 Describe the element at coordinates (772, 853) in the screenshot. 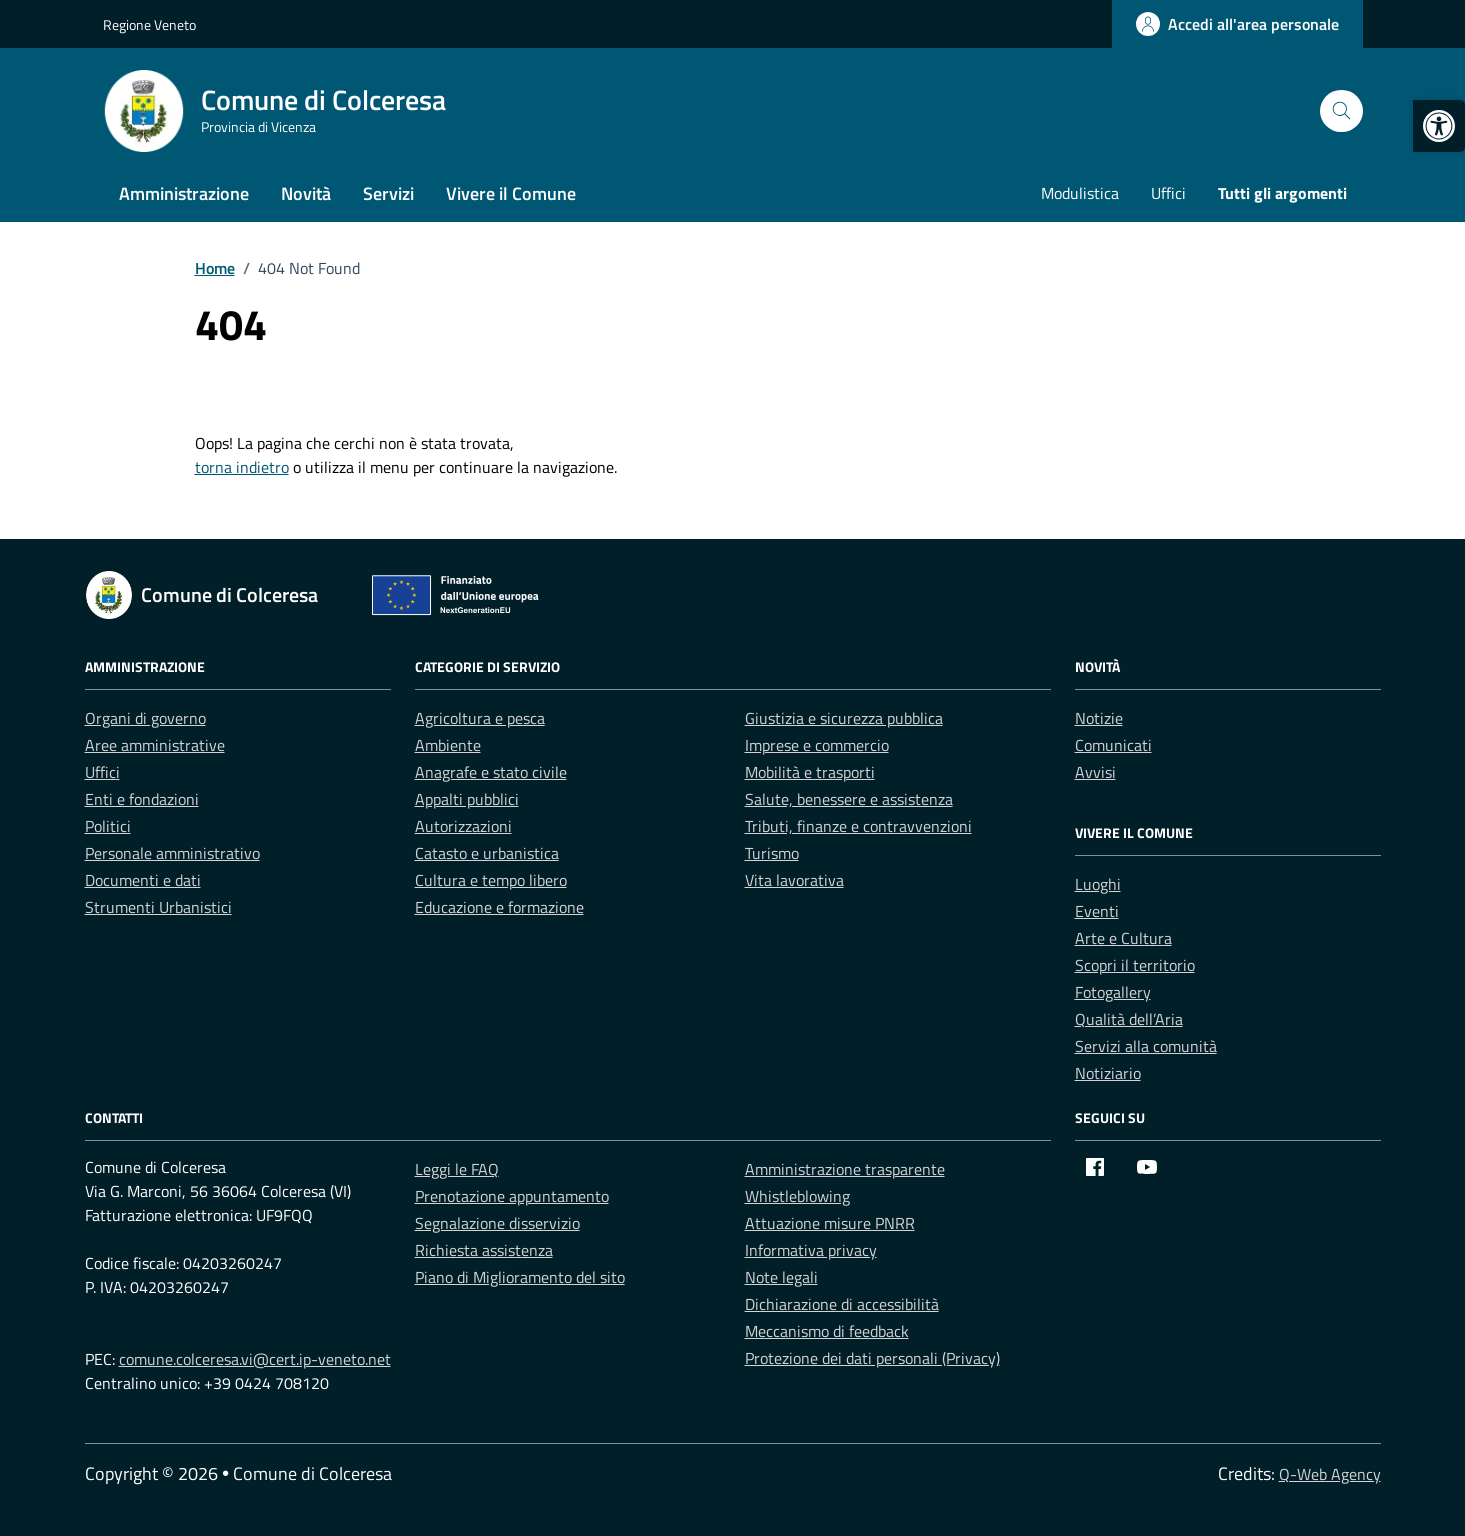

I see `Turismo [link]` at that location.